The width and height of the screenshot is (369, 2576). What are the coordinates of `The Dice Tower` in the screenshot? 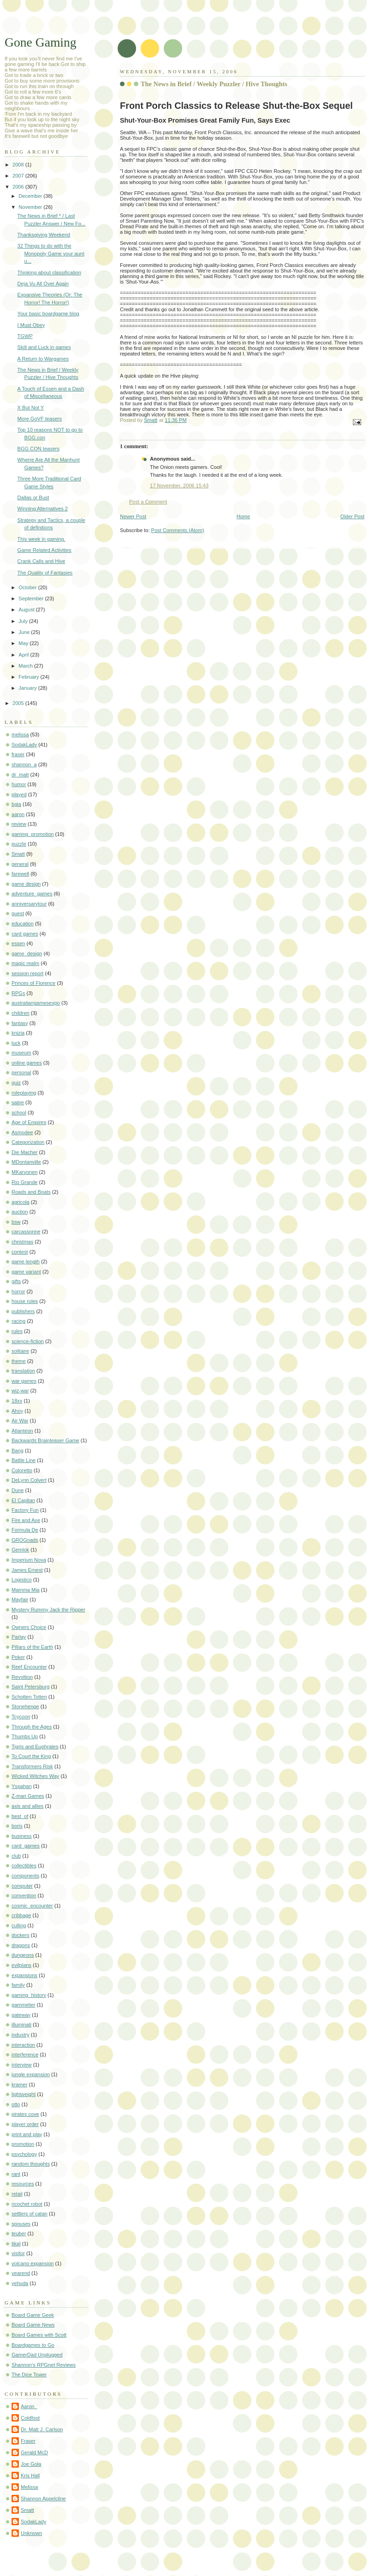 It's located at (29, 2374).